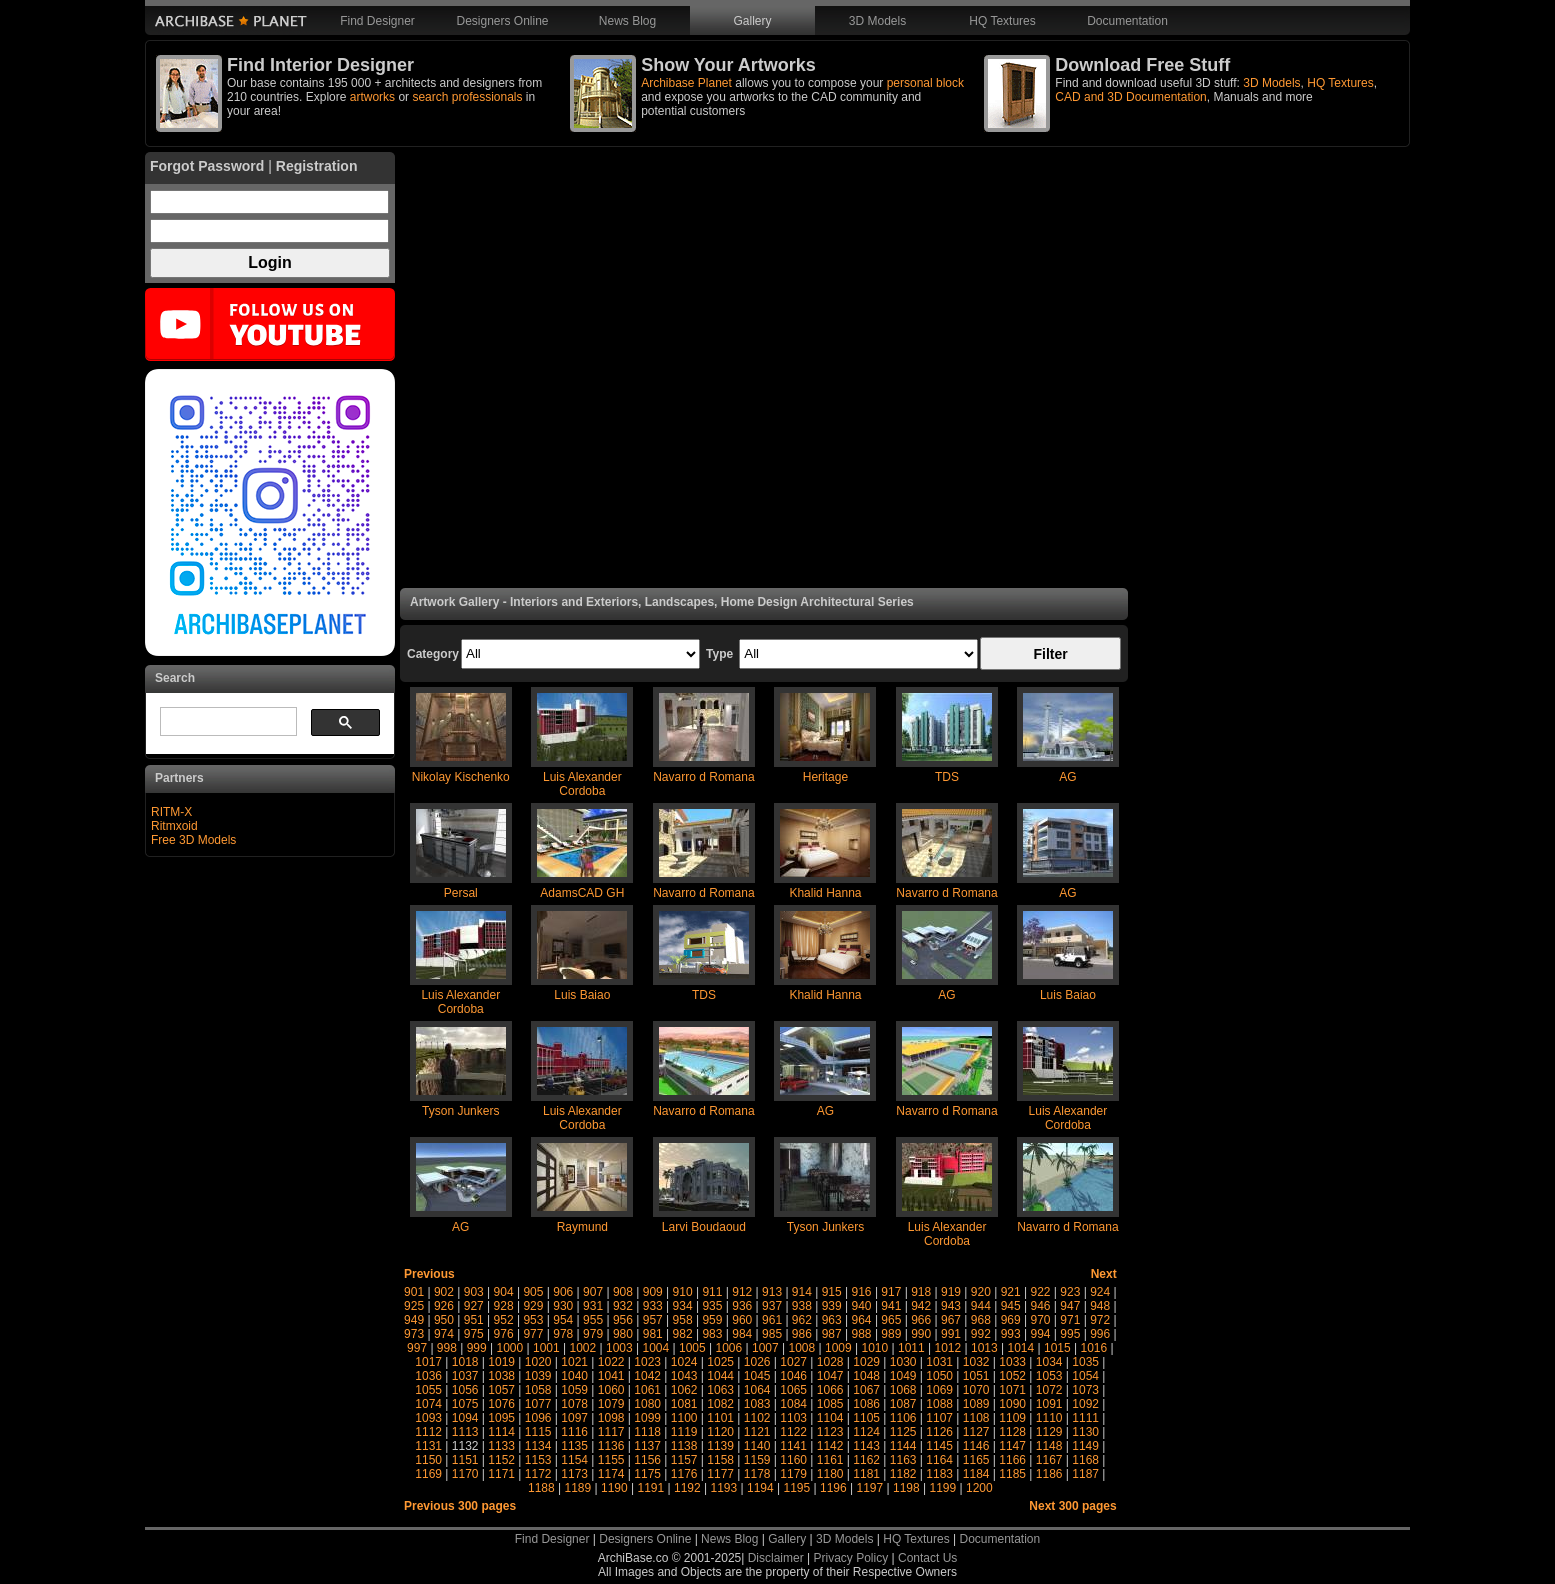  I want to click on 951, so click(474, 1320).